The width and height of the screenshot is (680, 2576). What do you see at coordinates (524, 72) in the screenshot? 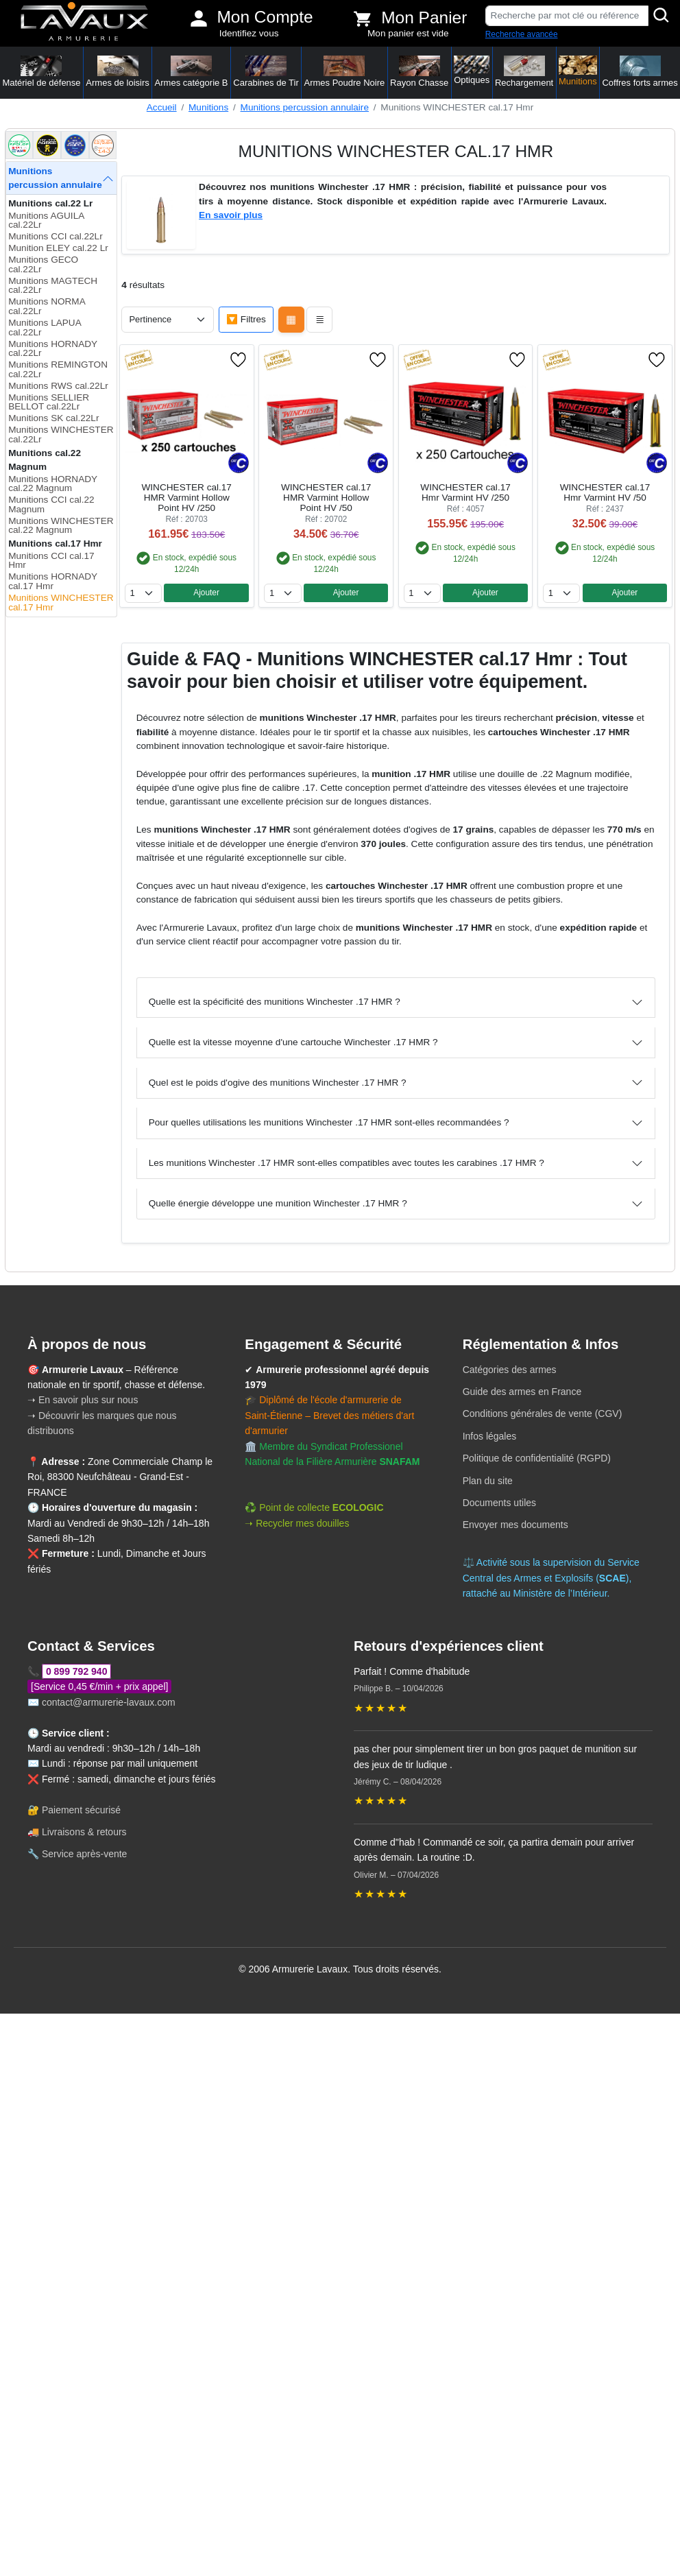
I see `Rechargement [button]` at bounding box center [524, 72].